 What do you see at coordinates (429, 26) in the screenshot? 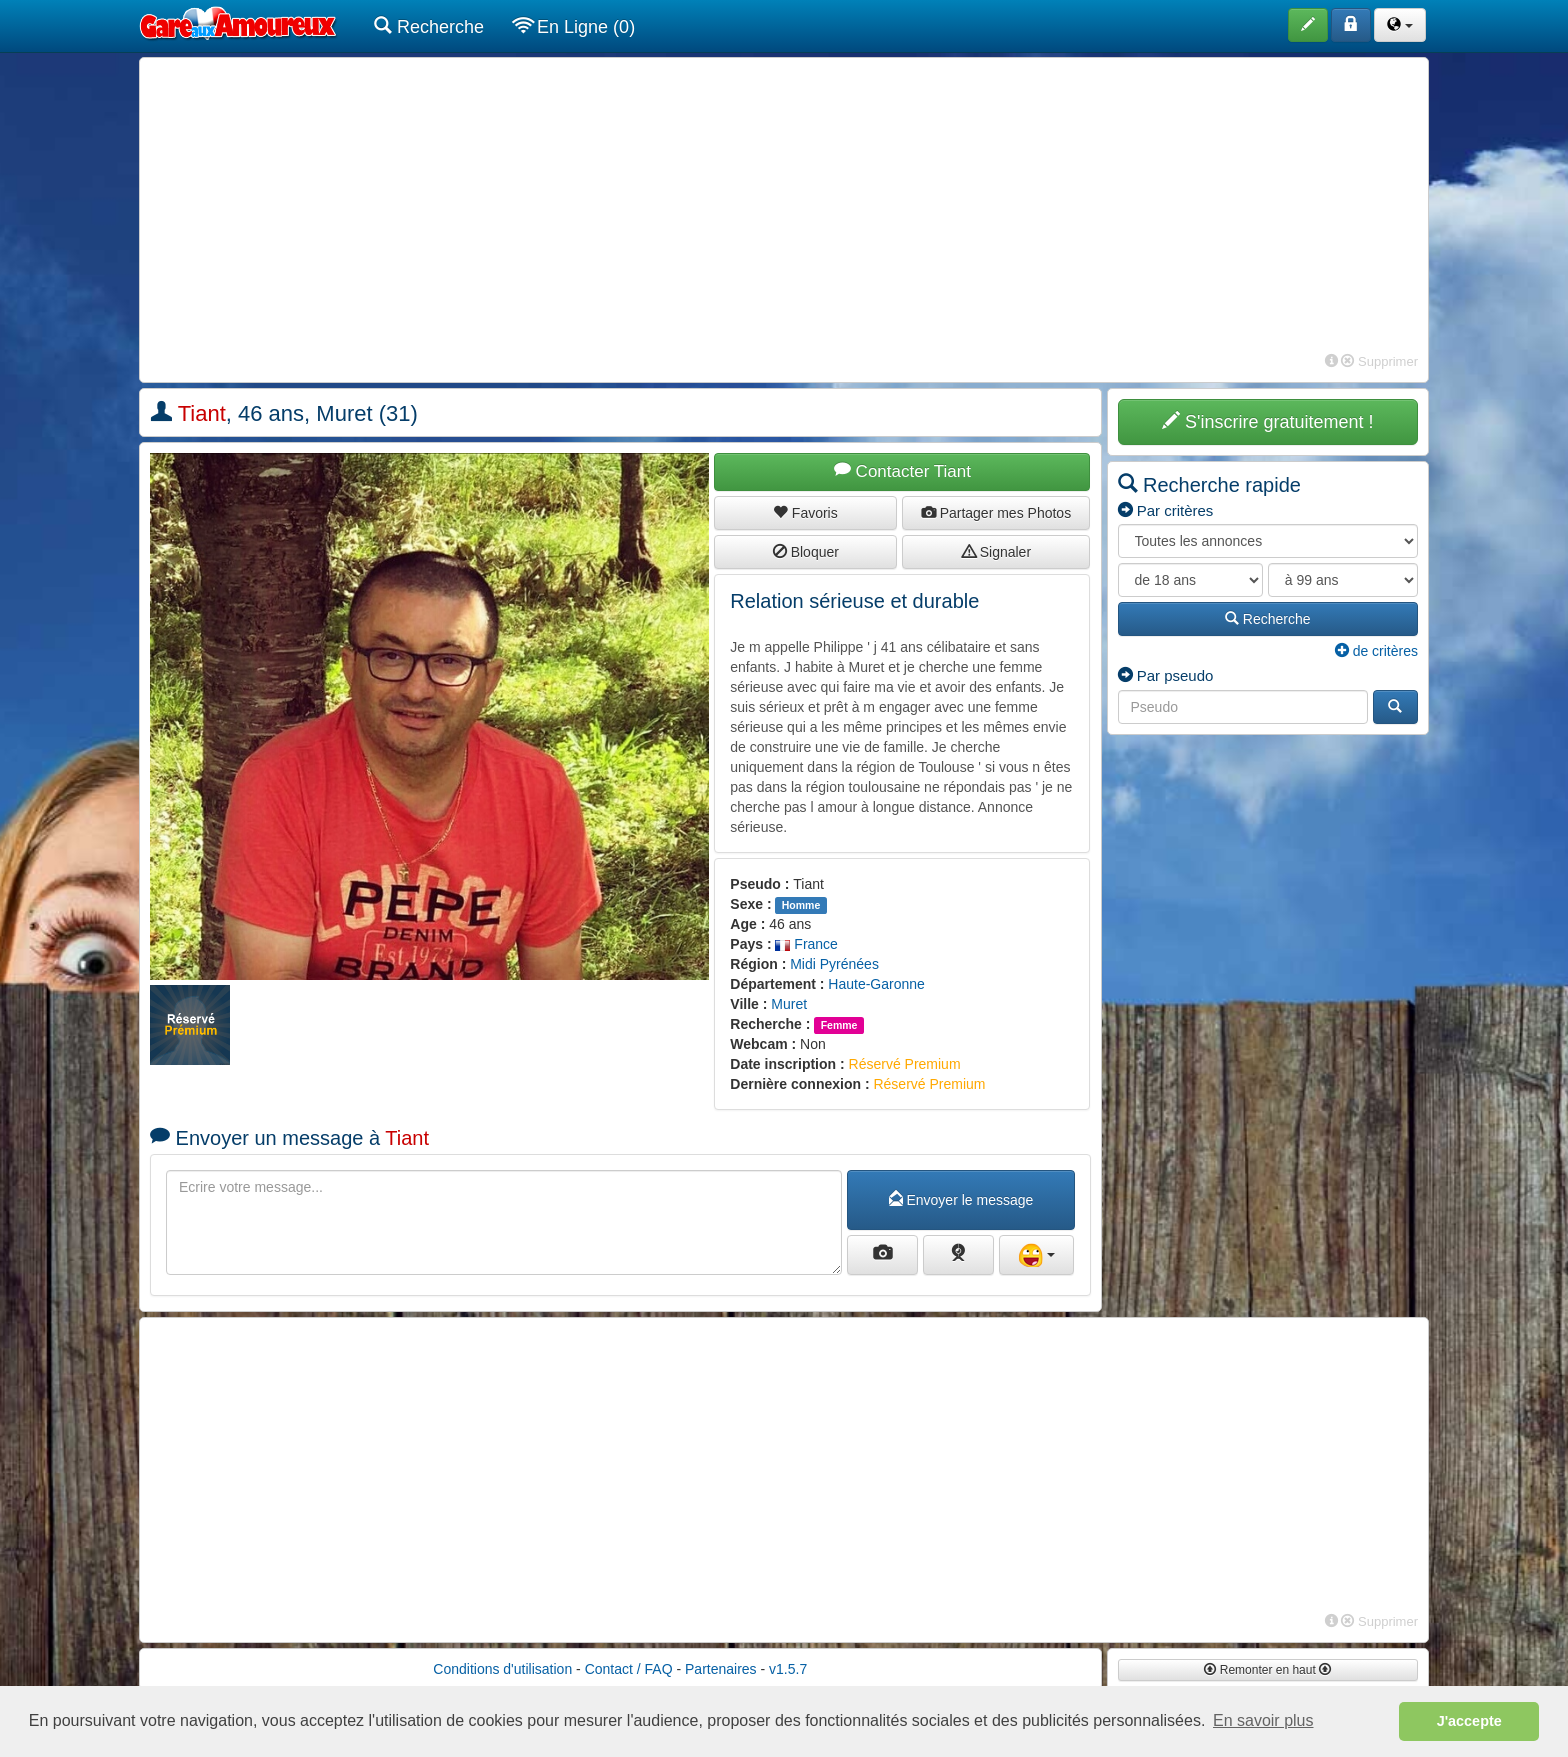
I see `Recherche` at bounding box center [429, 26].